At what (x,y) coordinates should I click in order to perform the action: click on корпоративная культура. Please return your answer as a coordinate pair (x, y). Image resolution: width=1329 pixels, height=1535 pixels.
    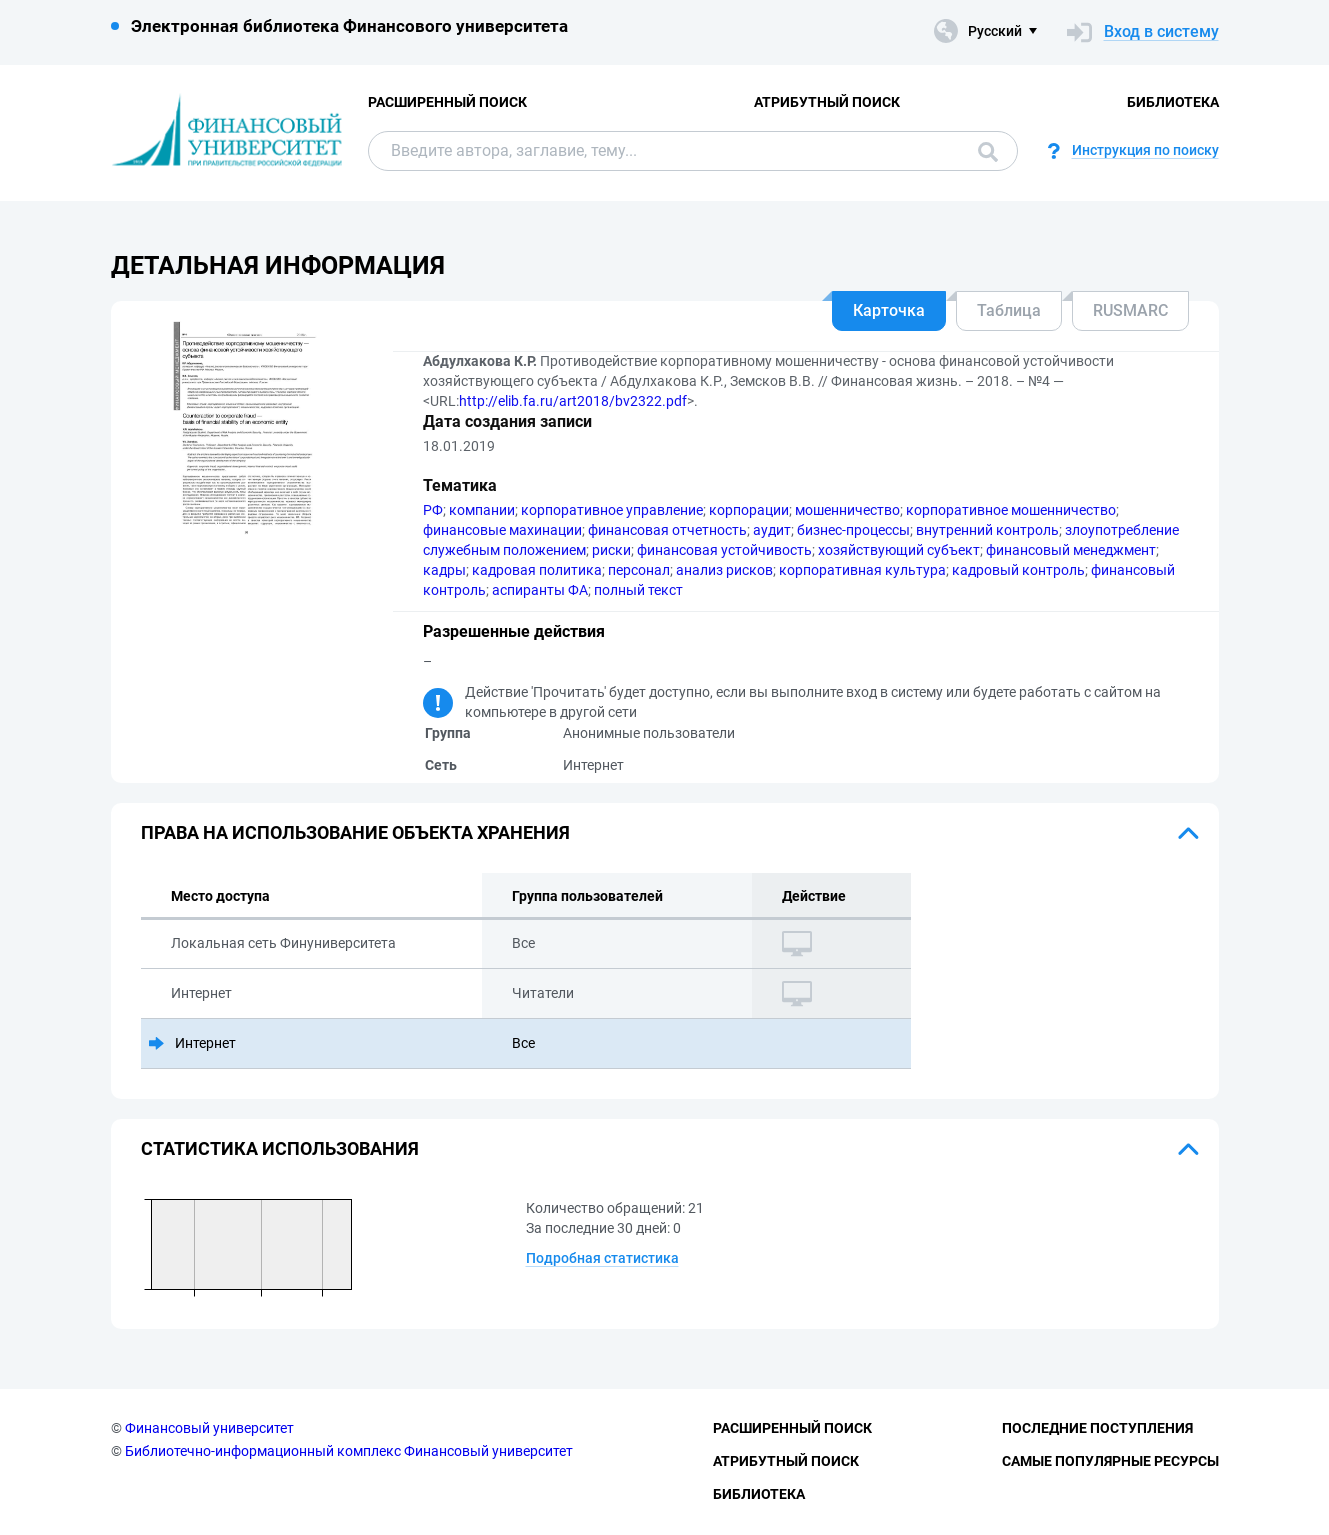
    Looking at the image, I should click on (862, 570).